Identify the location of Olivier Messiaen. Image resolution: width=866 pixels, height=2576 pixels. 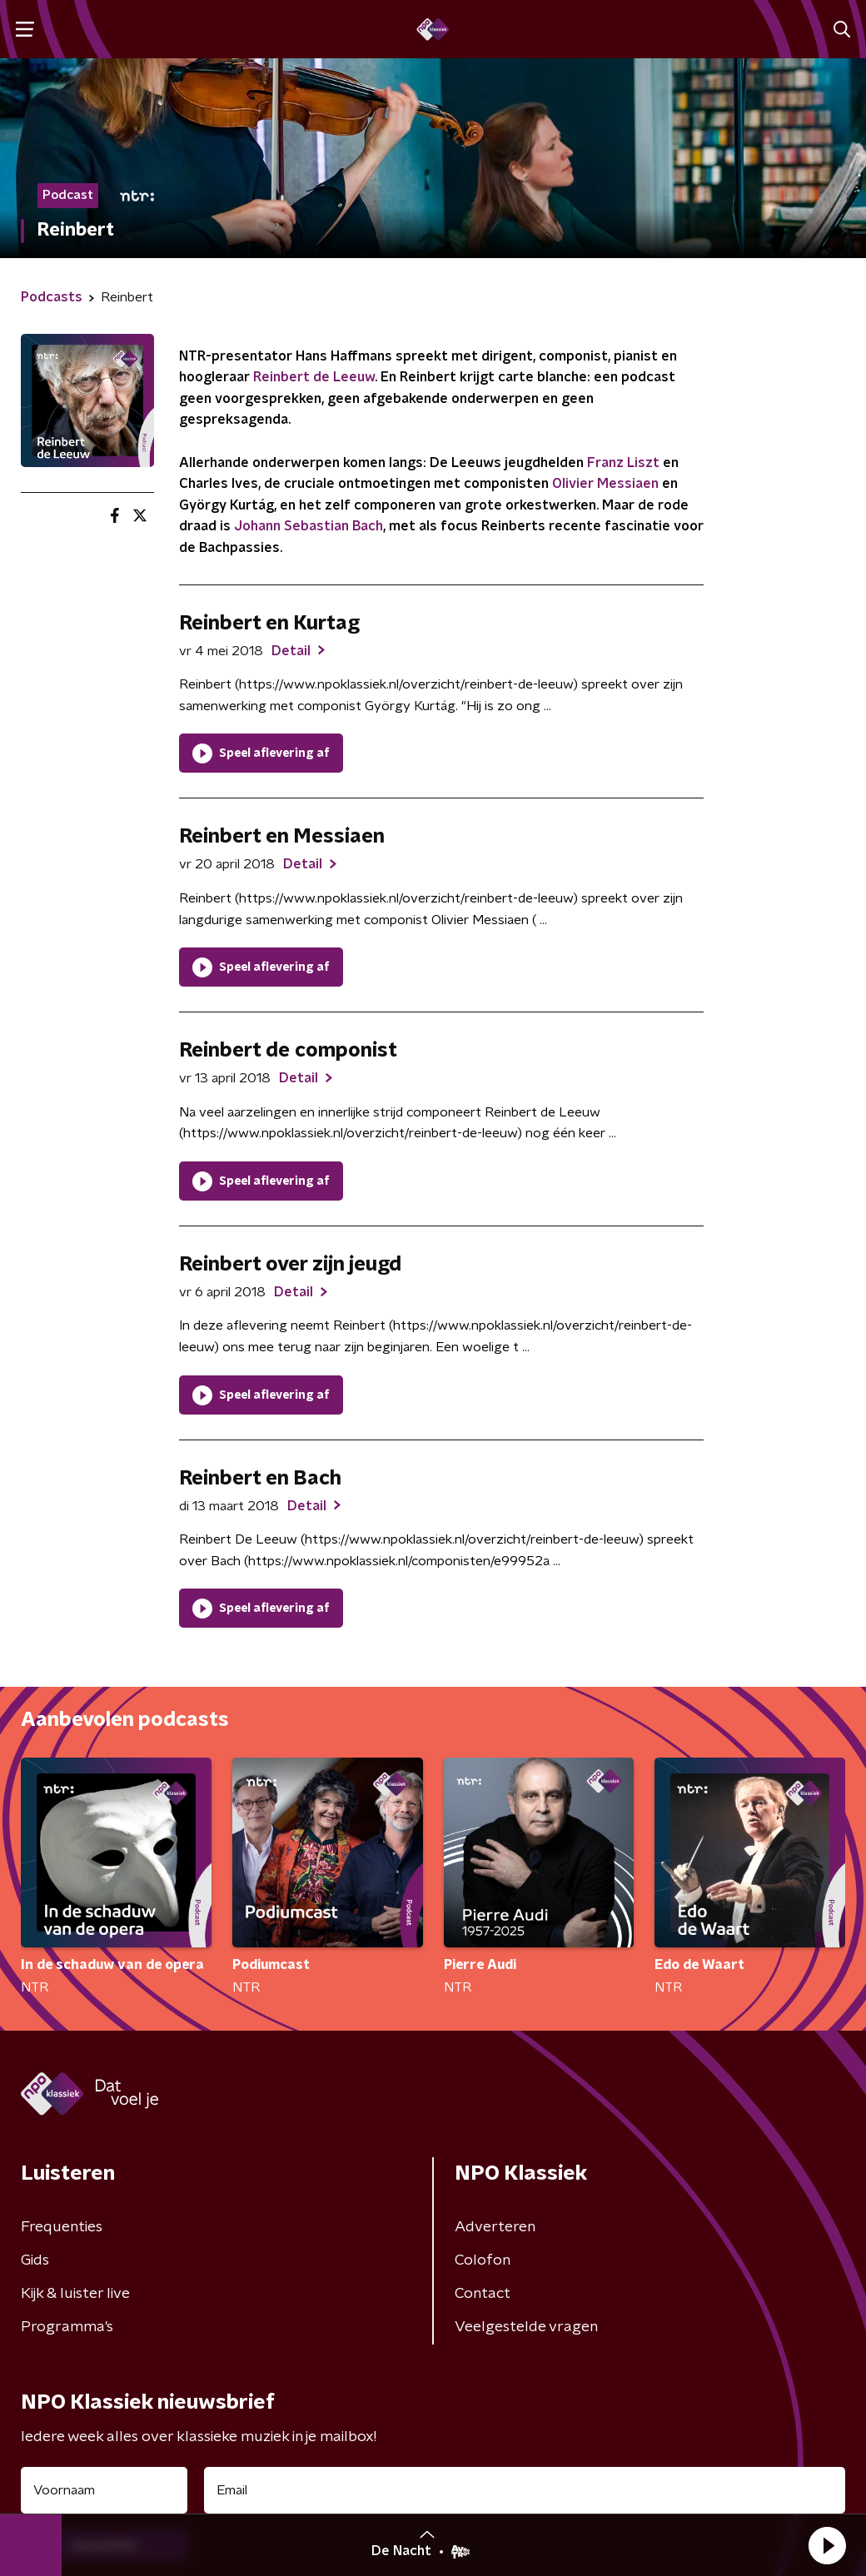
(605, 483).